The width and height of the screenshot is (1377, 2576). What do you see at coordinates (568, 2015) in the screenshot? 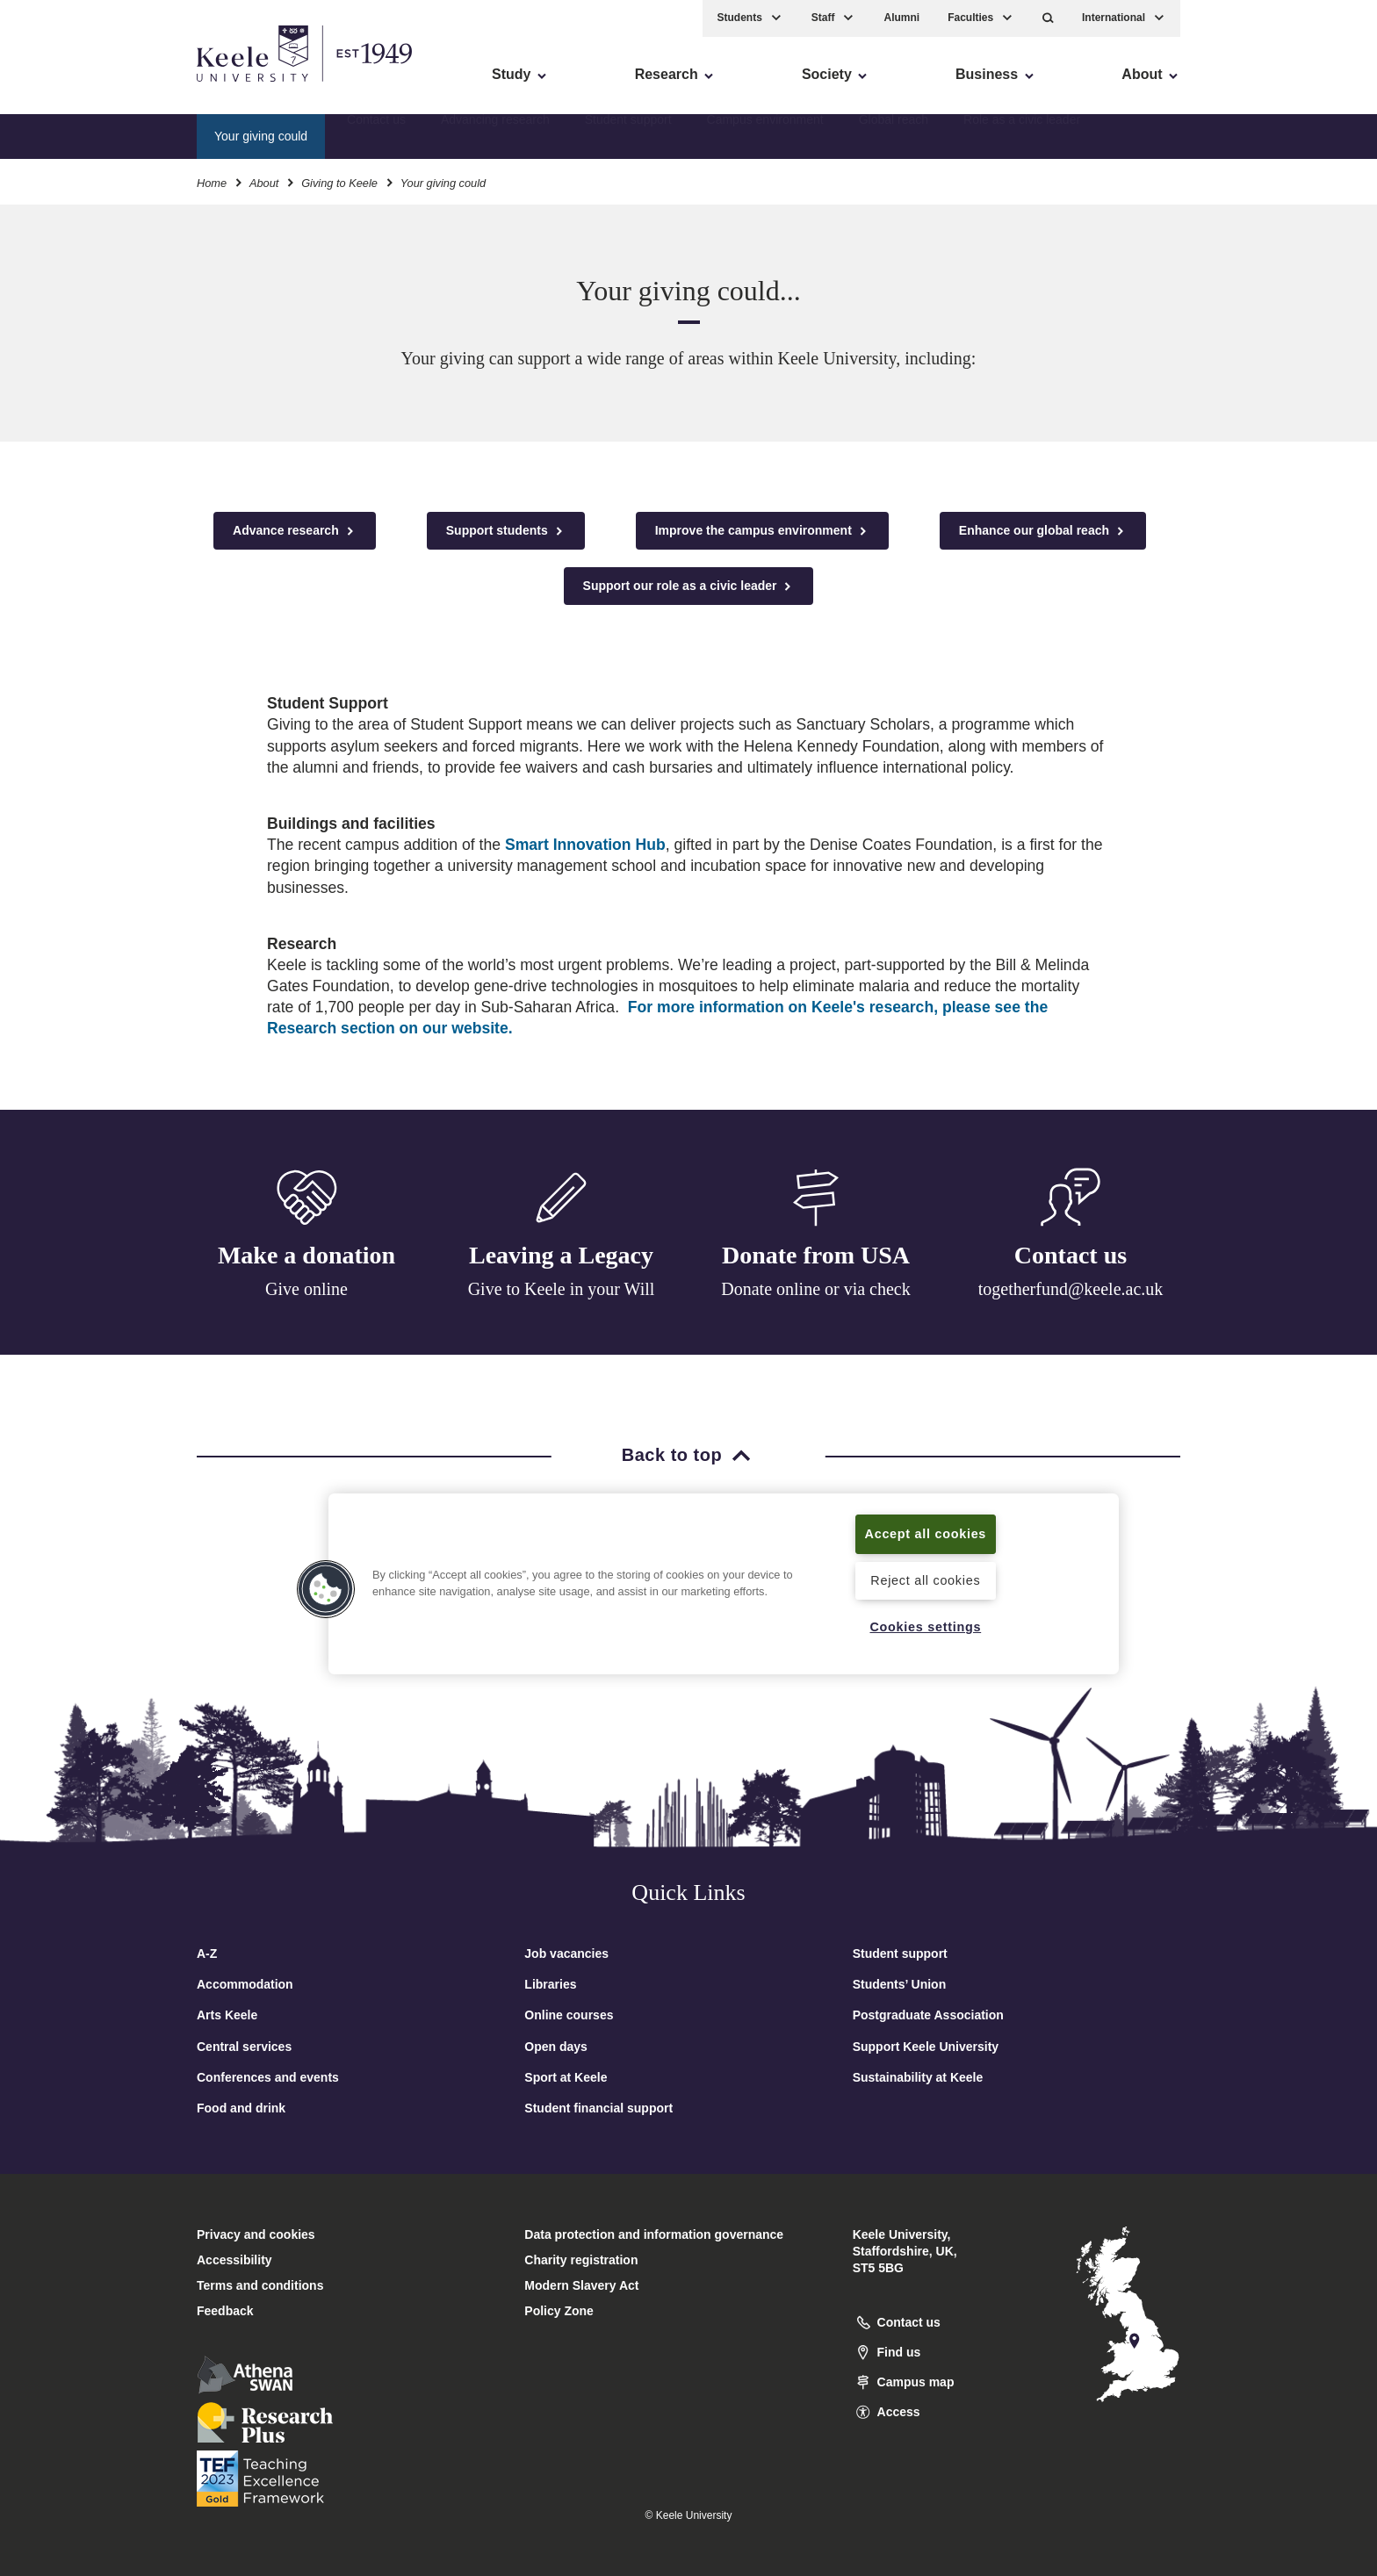
I see `Online courses` at bounding box center [568, 2015].